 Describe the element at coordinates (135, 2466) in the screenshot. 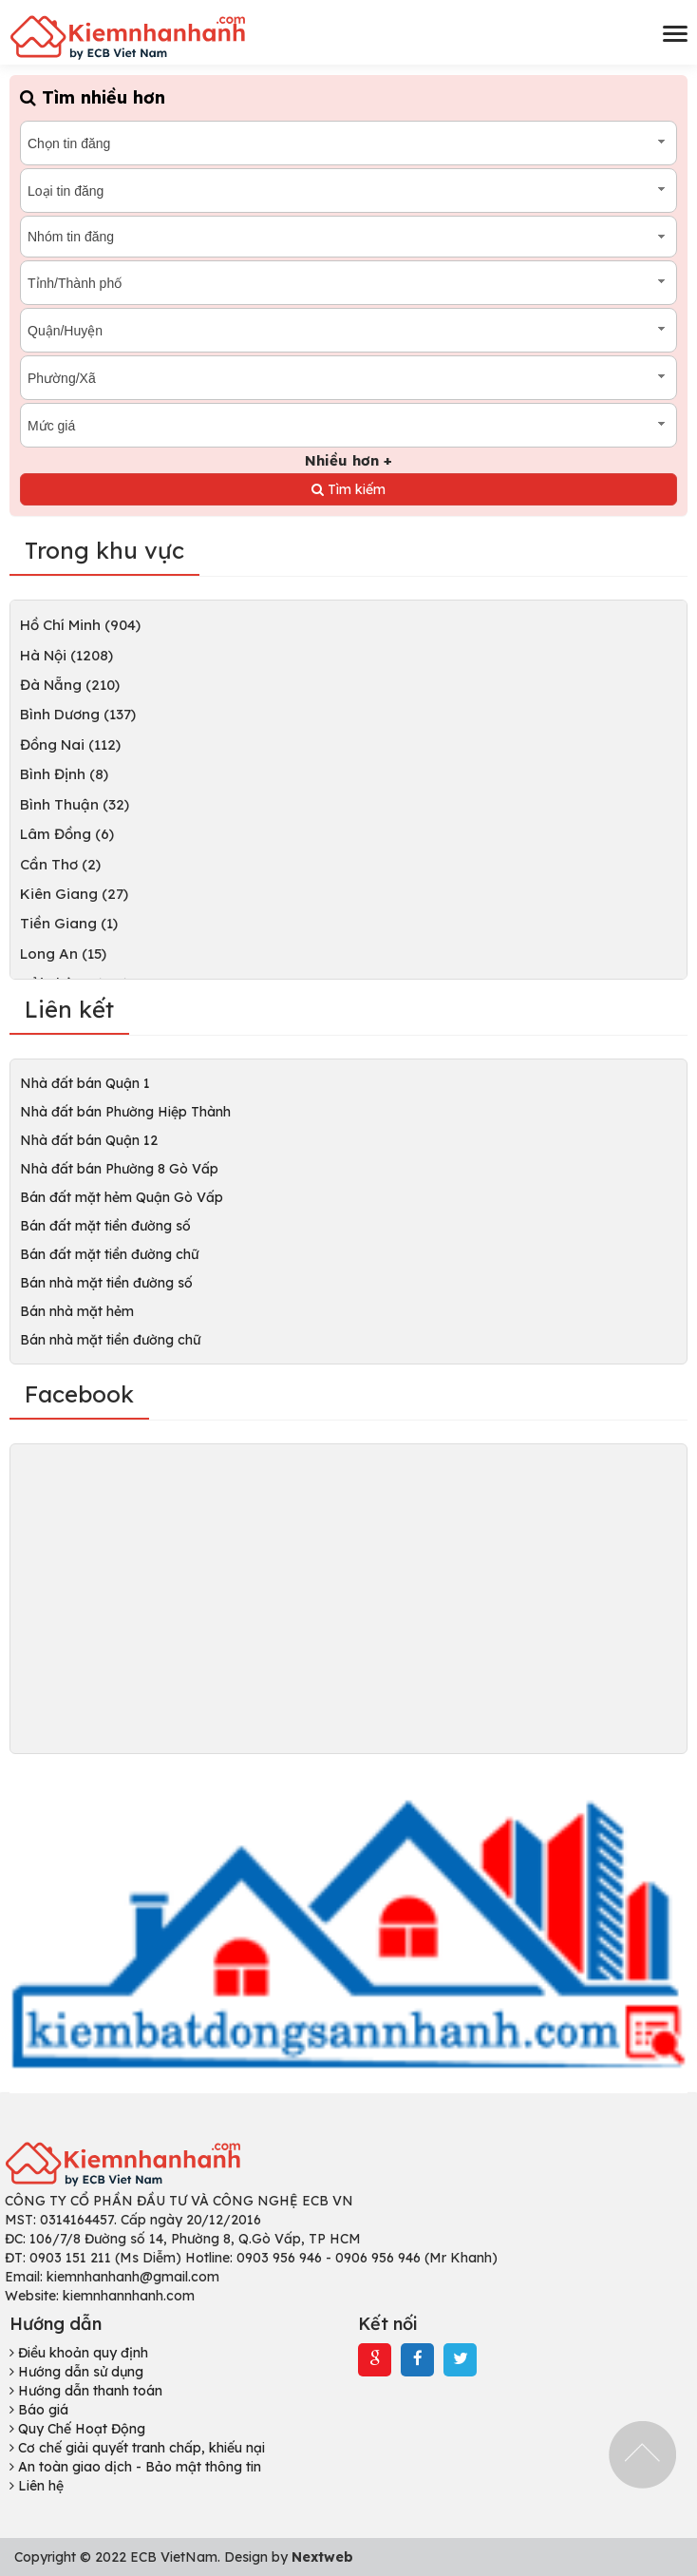

I see `An toàn giao dịch - Bảo mật thông tin` at that location.